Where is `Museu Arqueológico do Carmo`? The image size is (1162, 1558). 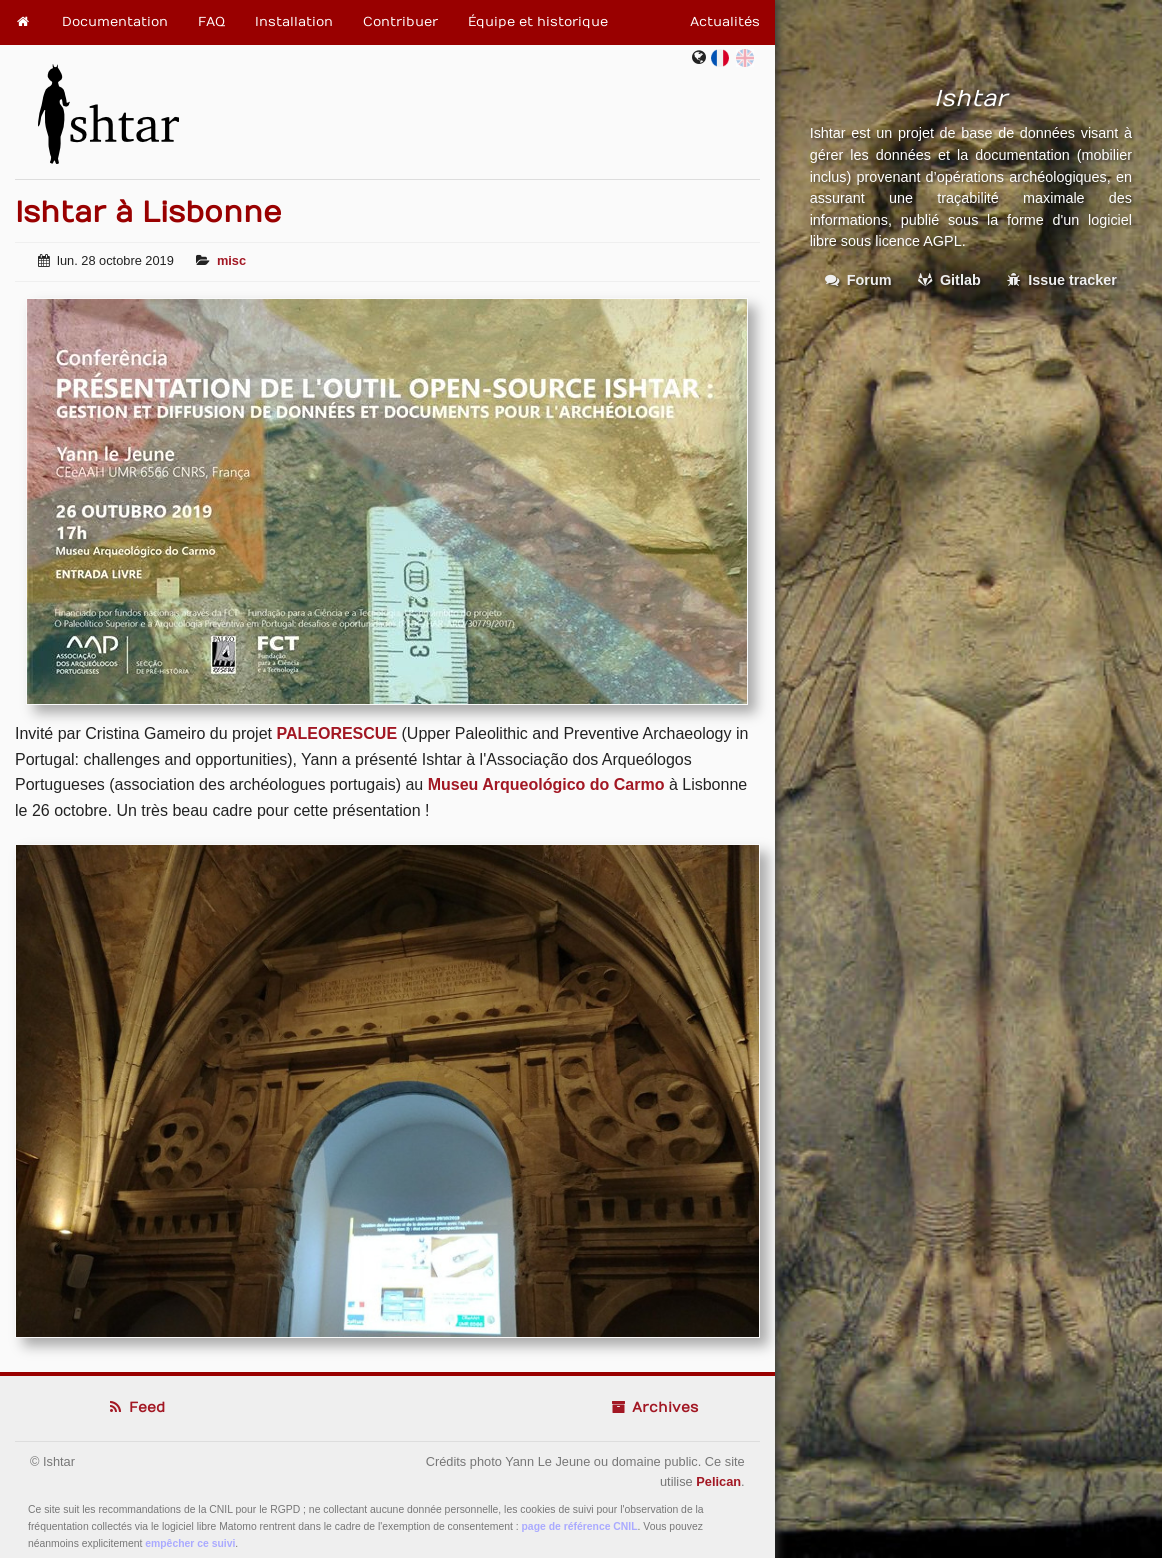
Museu Arqueológico do Carmo is located at coordinates (546, 784).